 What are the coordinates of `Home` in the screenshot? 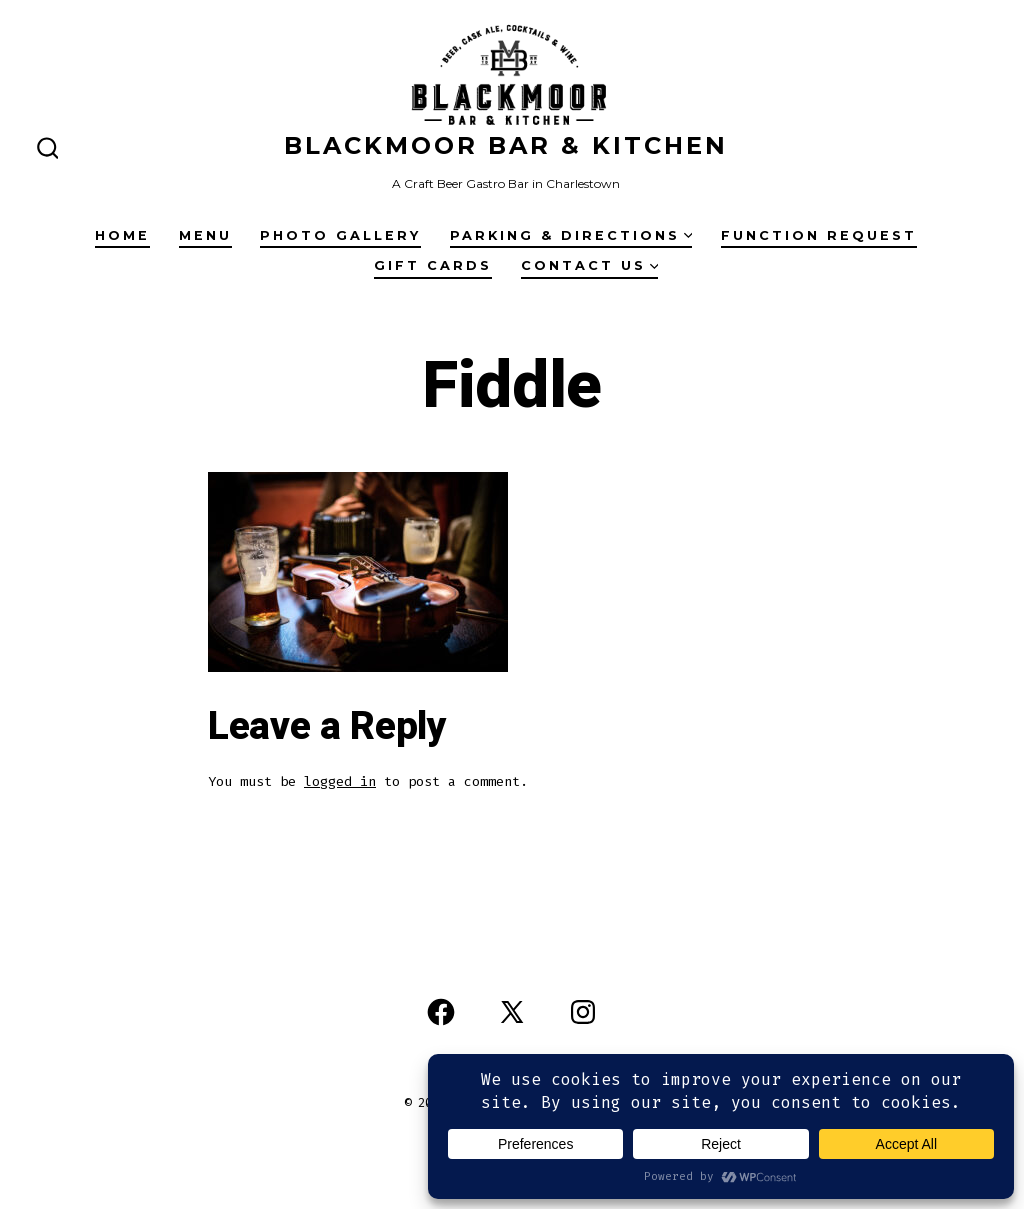 It's located at (122, 235).